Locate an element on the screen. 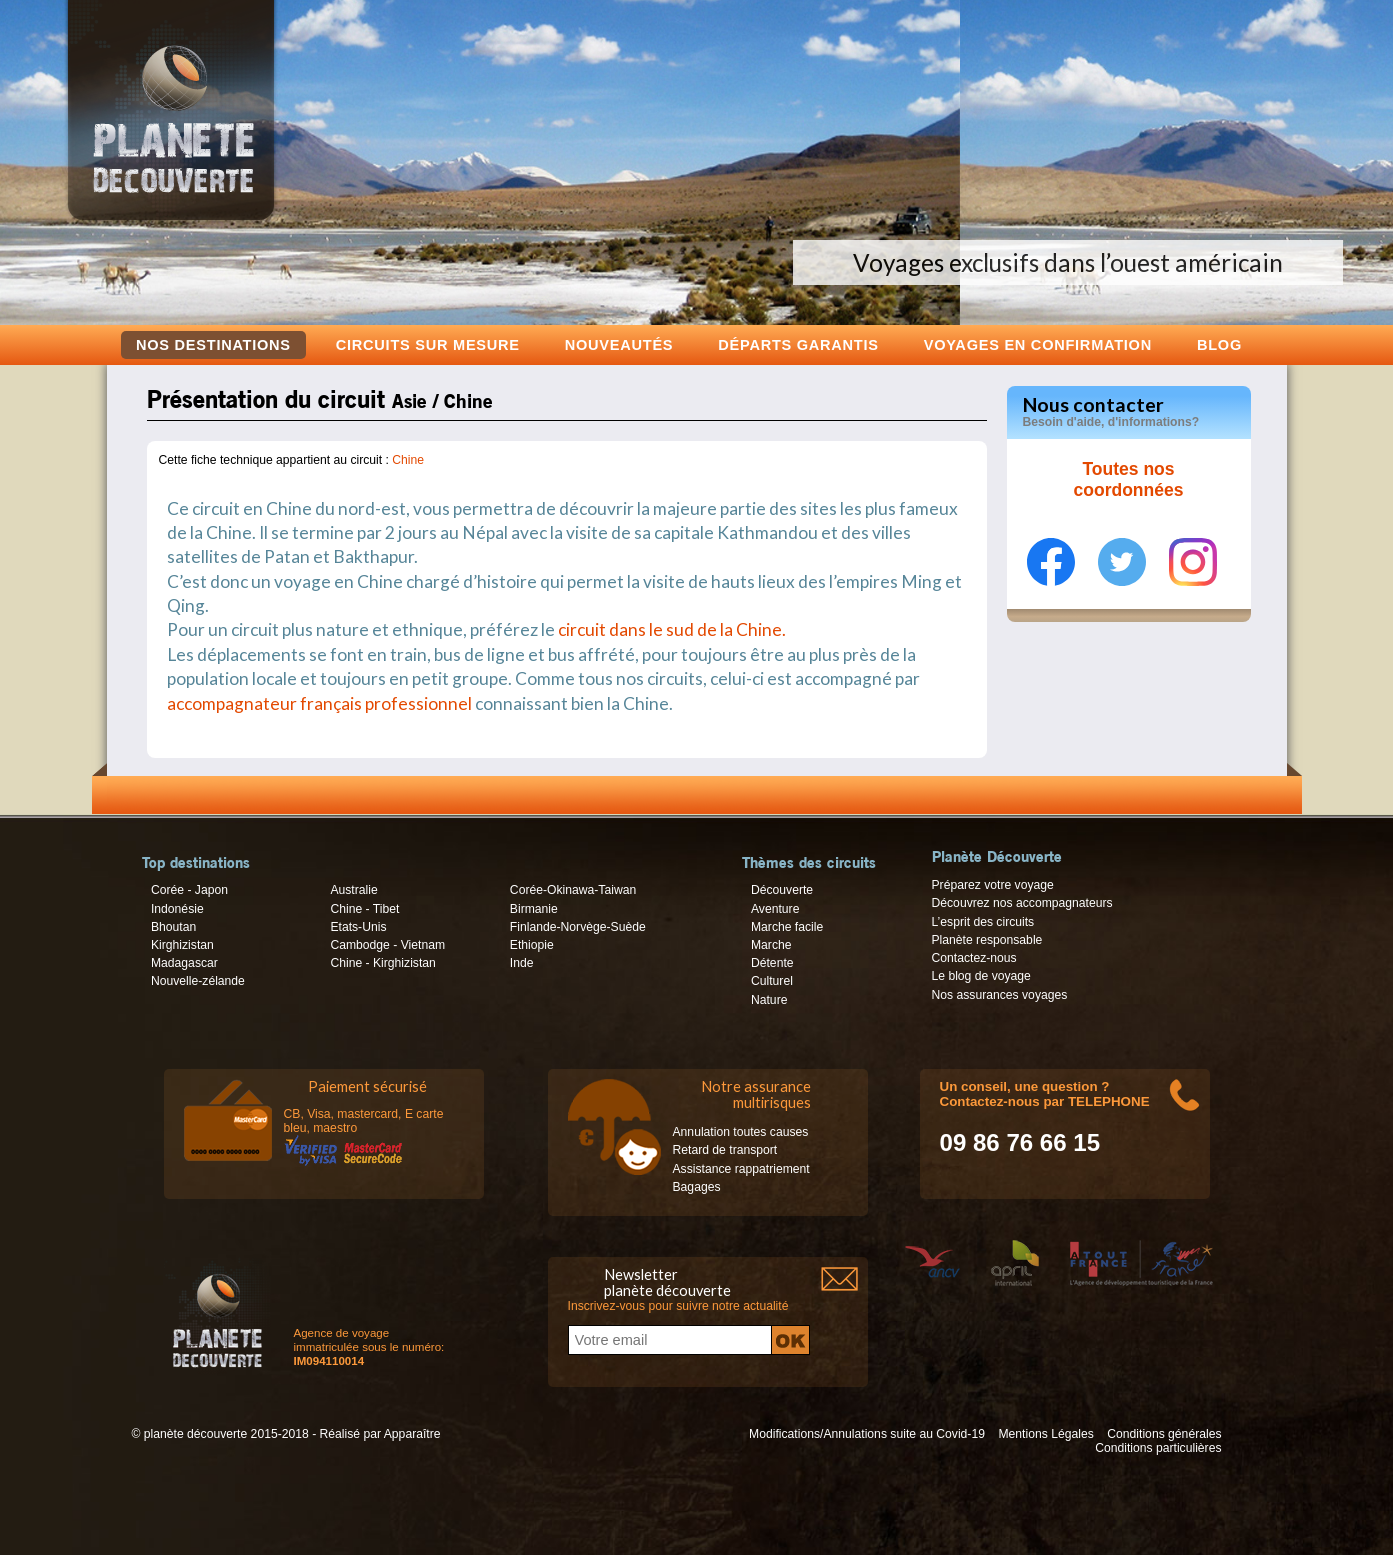 The width and height of the screenshot is (1393, 1555). accompagnateur français professionnel is located at coordinates (319, 703).